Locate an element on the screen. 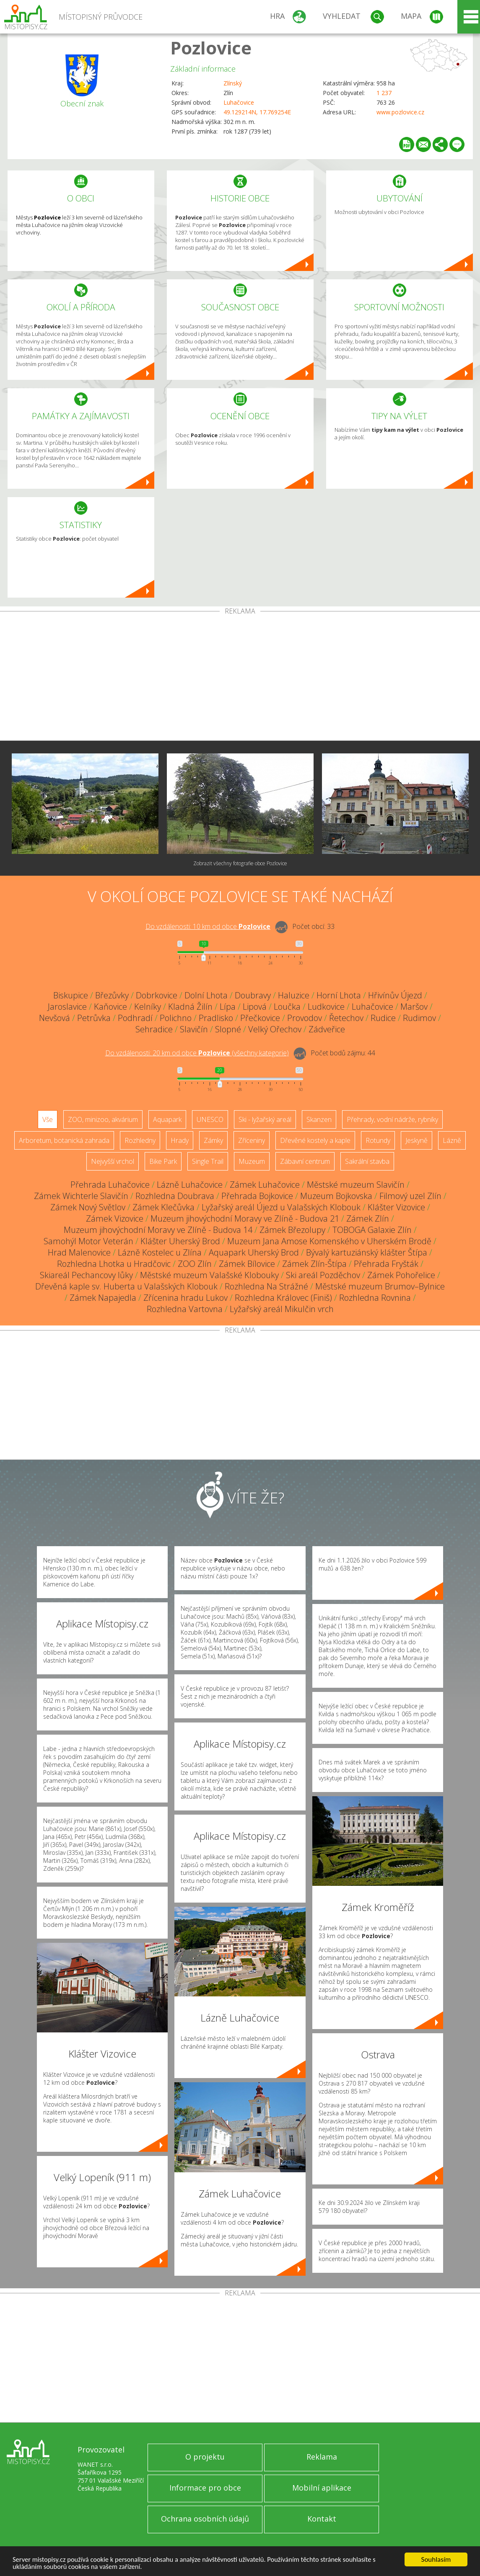  Městské muzeum Valašské Klobouky is located at coordinates (209, 1275).